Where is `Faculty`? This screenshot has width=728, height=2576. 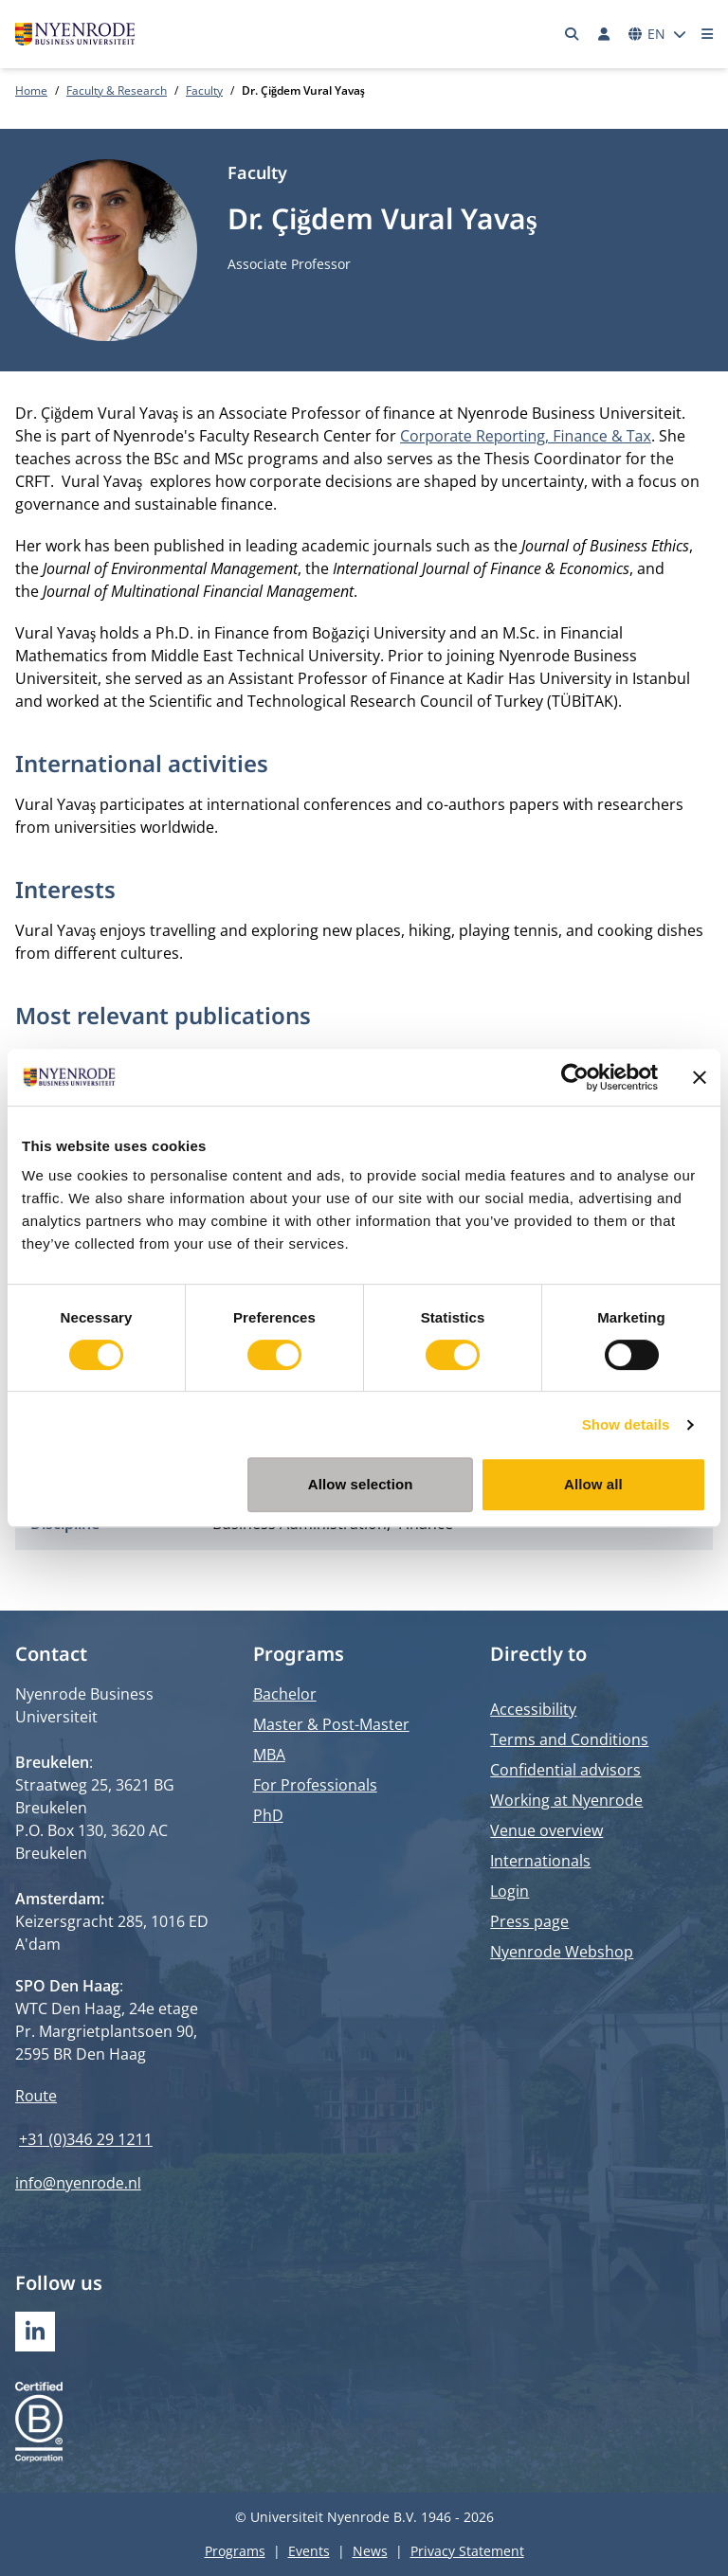 Faculty is located at coordinates (204, 90).